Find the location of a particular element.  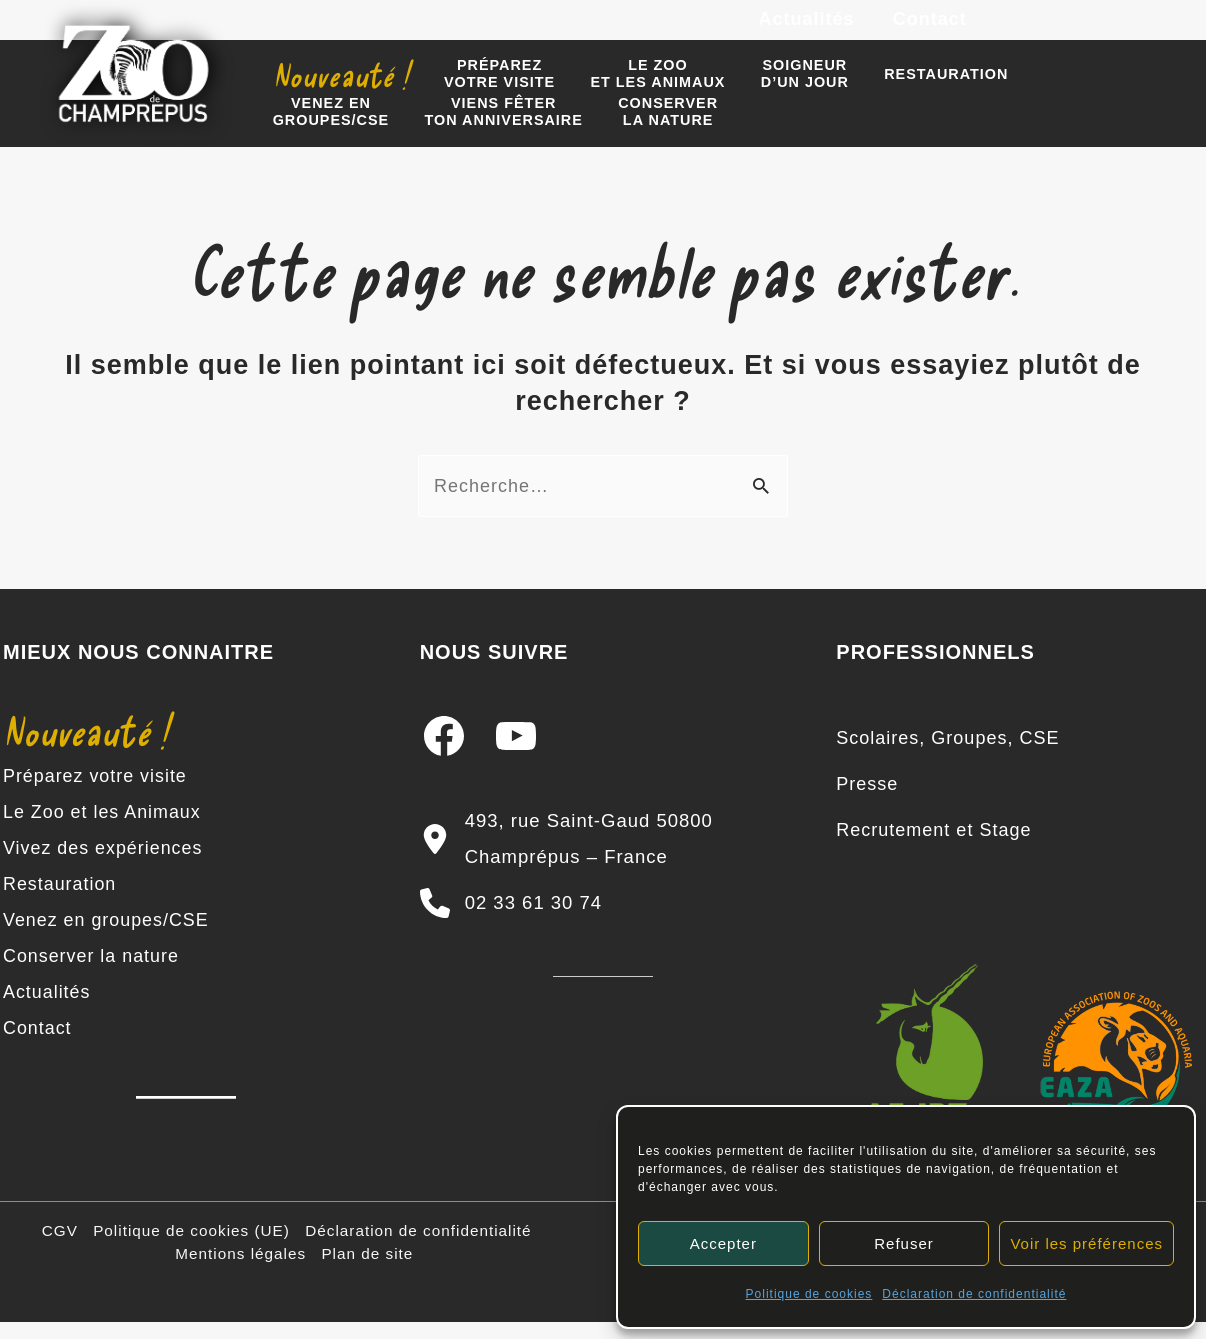

Préparez votre visite is located at coordinates (95, 794).